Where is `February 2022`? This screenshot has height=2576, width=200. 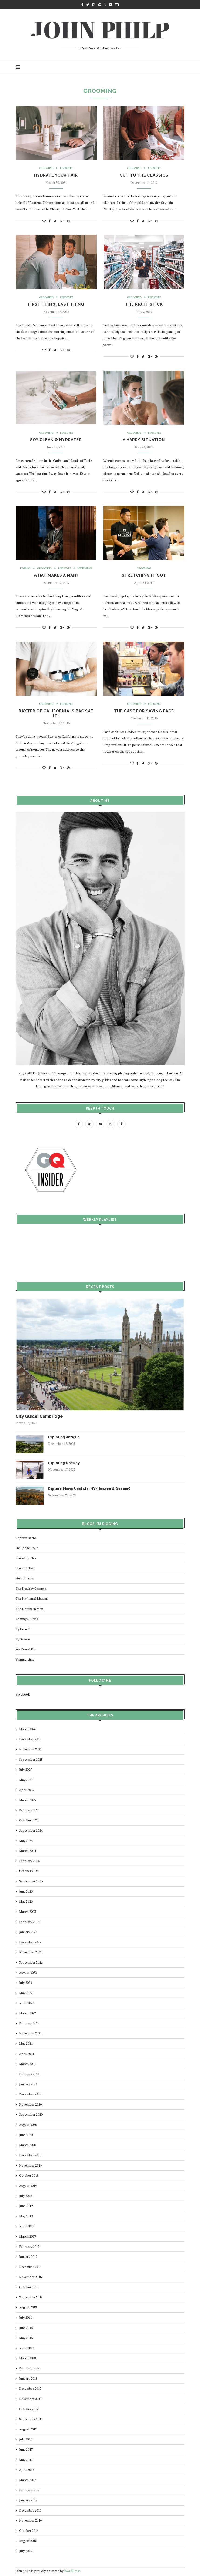
February 2022 is located at coordinates (29, 2025).